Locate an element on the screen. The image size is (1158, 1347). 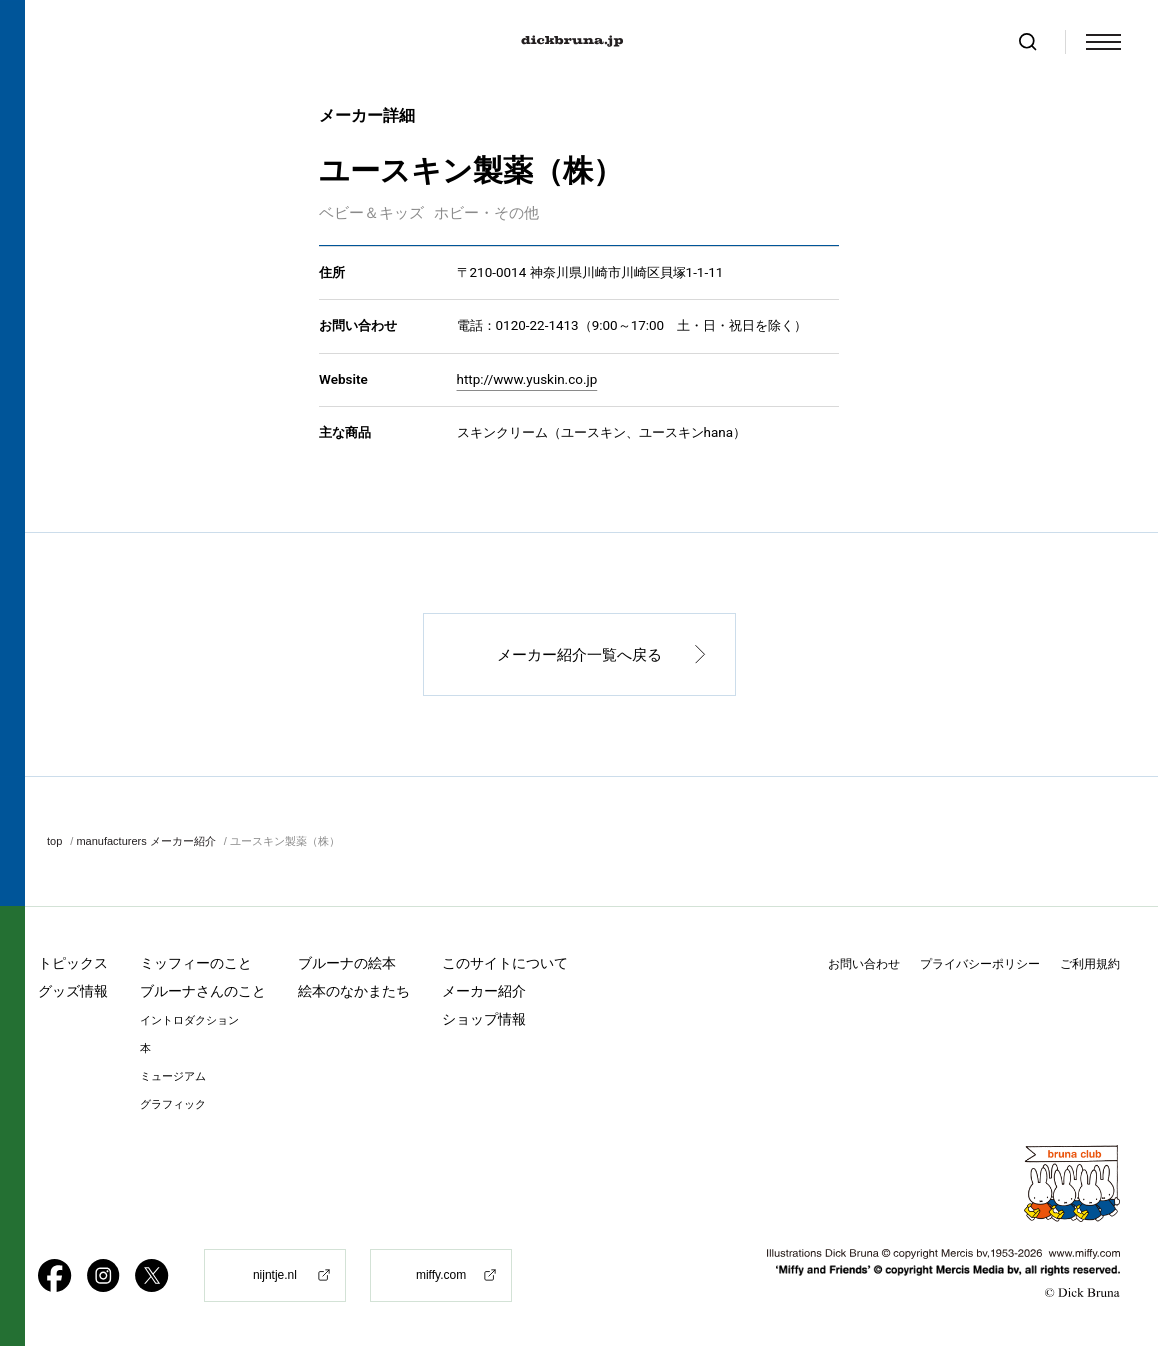
ホビー・その他 is located at coordinates (486, 214).